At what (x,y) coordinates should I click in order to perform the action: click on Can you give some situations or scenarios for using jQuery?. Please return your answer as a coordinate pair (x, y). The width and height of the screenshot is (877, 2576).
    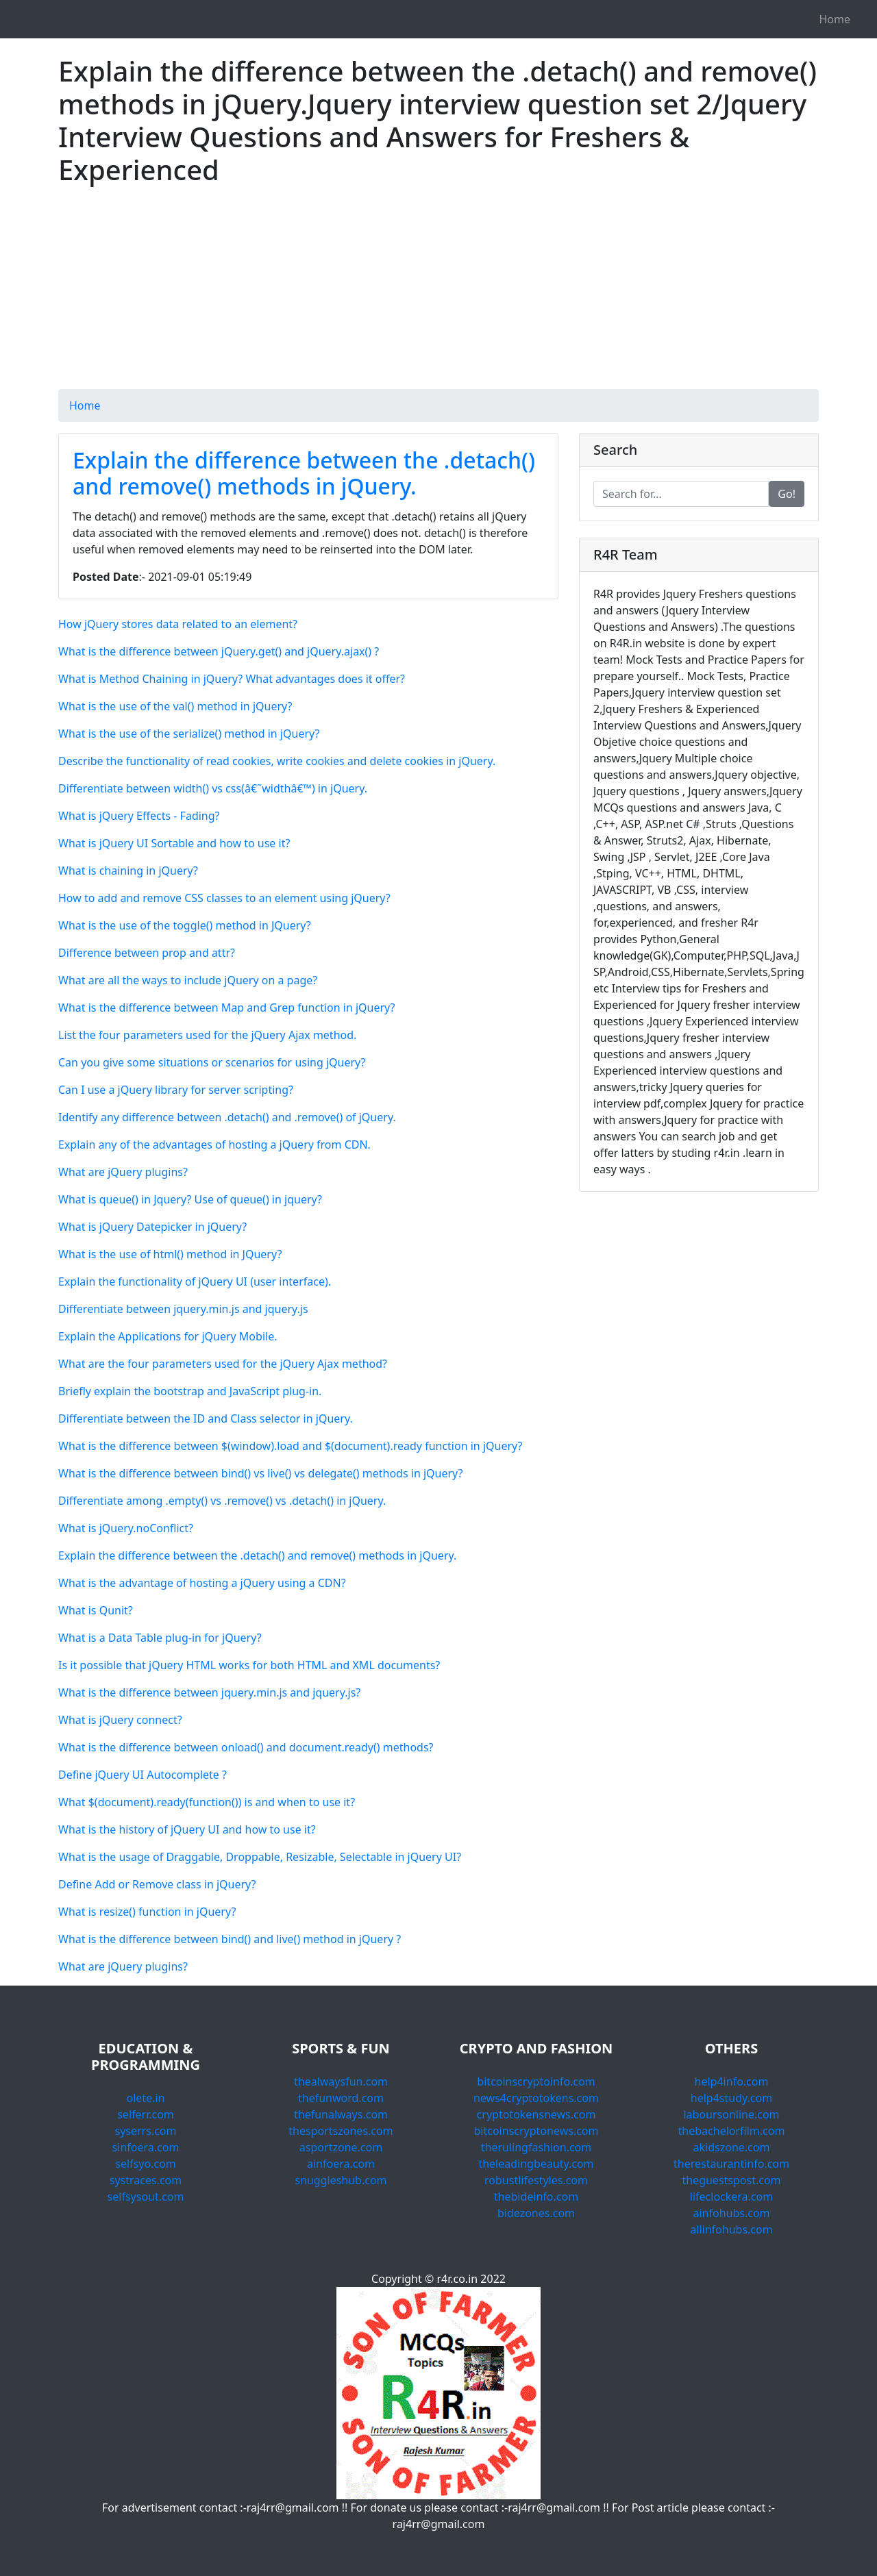
    Looking at the image, I should click on (212, 1062).